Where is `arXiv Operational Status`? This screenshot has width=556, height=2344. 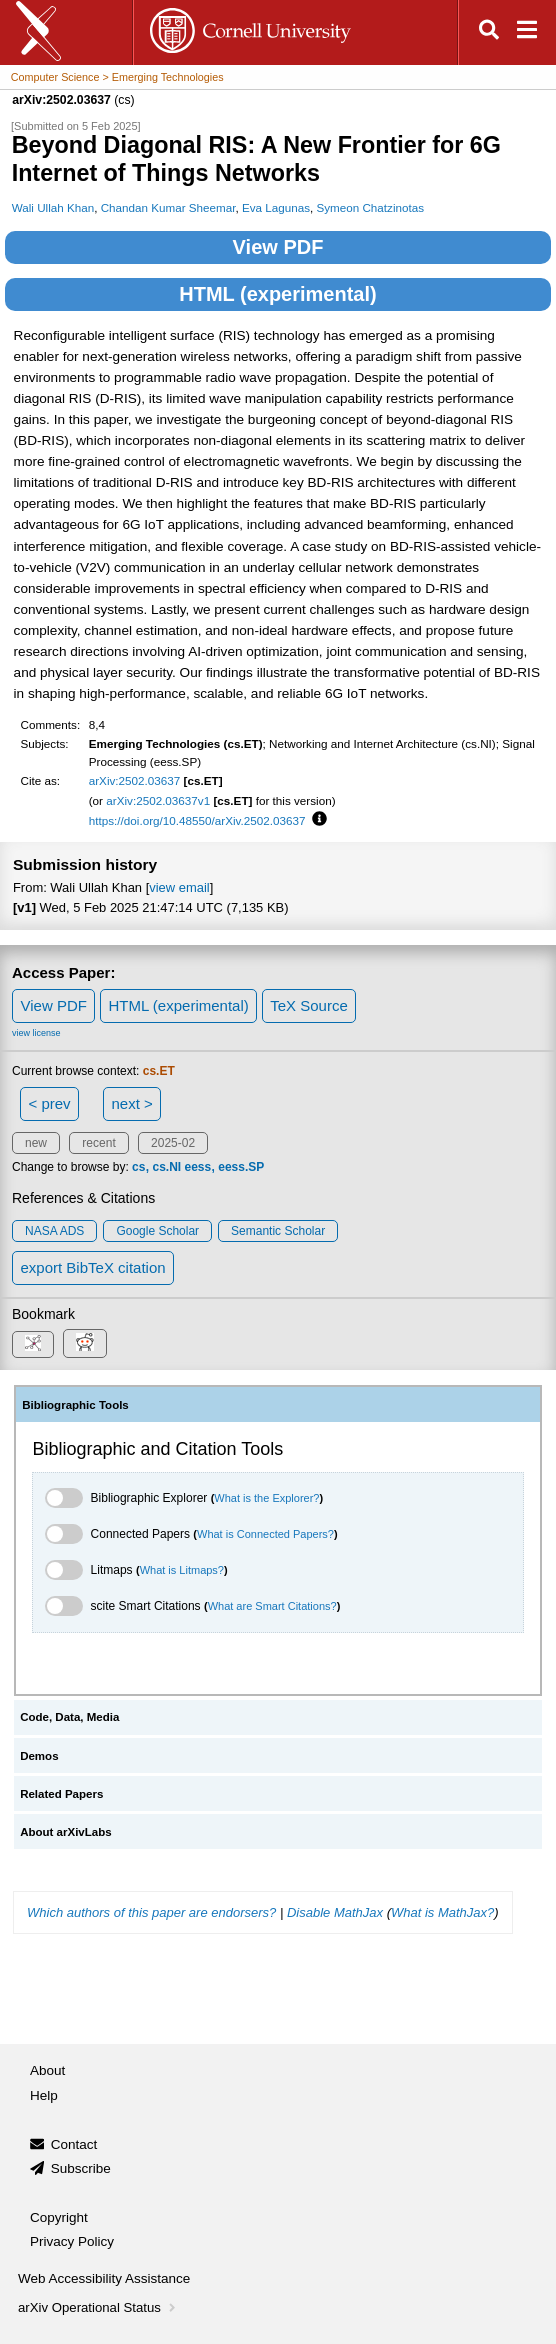 arXiv Operational Status is located at coordinates (98, 2307).